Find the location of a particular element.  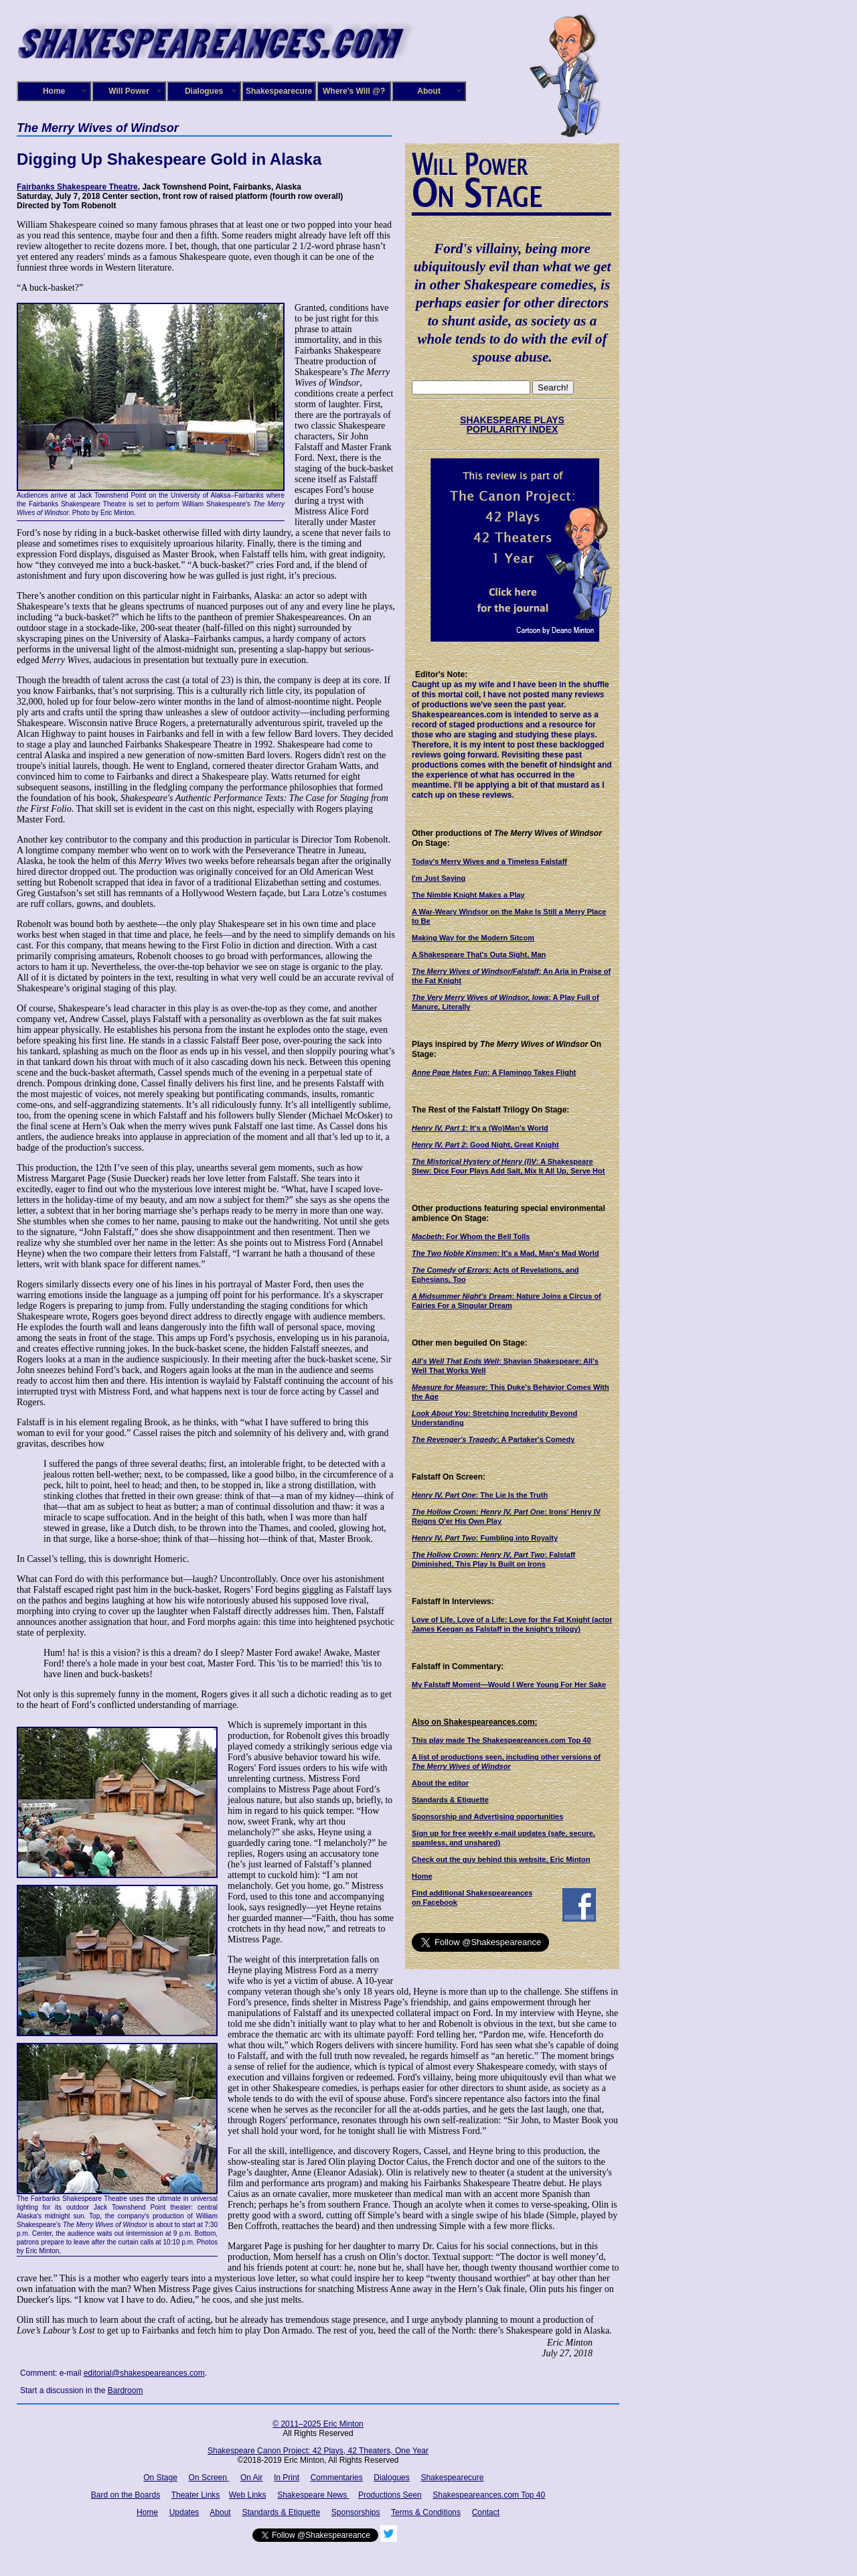

: It's a Mad, Man's Mad World is located at coordinates (505, 1253).